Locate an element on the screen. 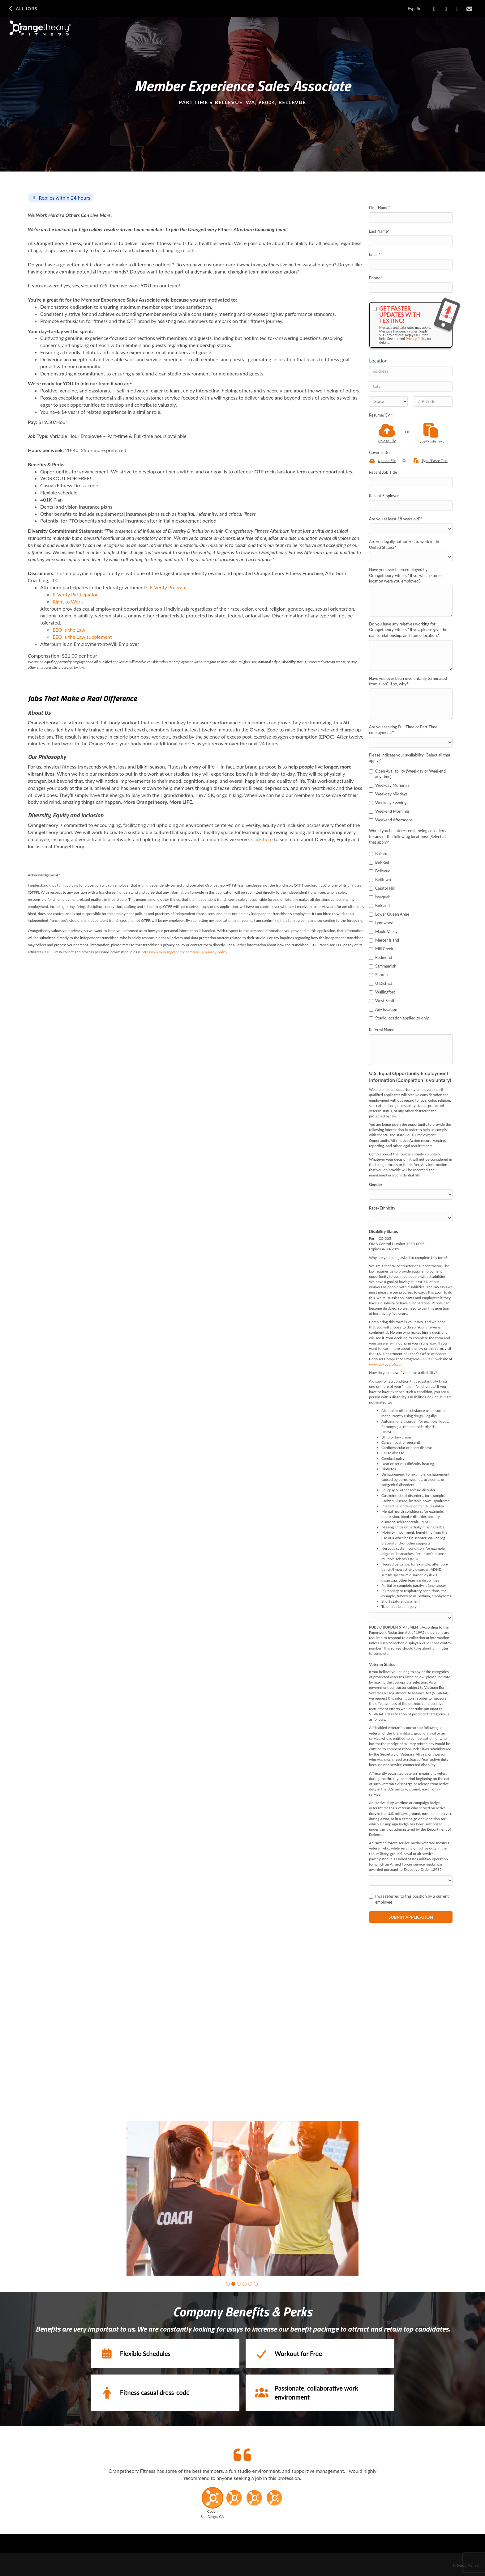 This screenshot has width=485, height=2576. Studio location applied to only is located at coordinates (399, 1017).